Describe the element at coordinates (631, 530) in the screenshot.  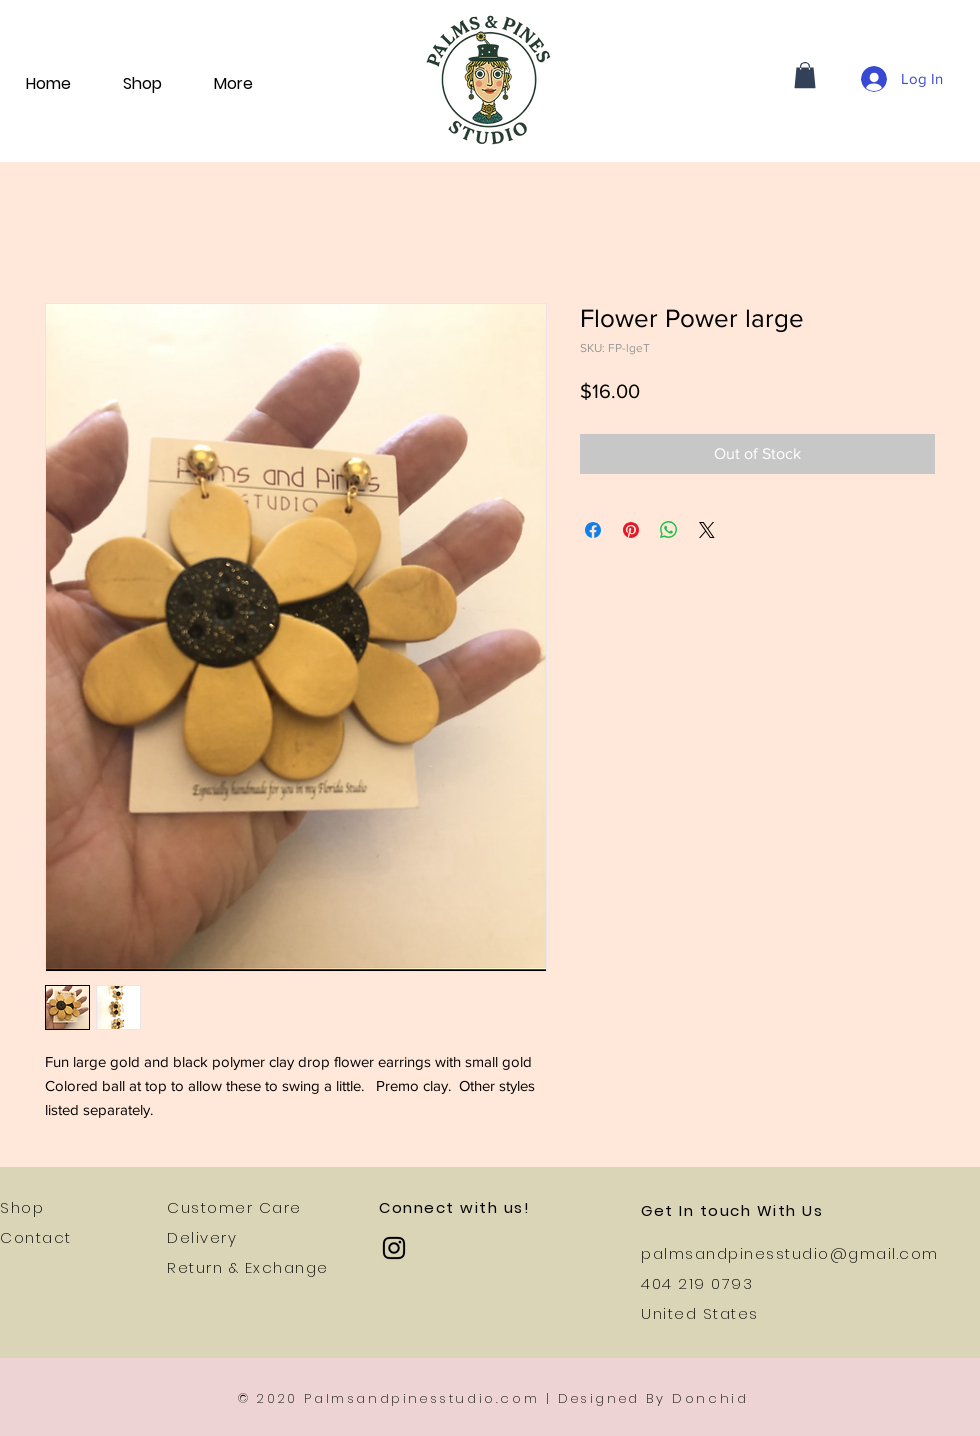
I see `[Pin on Pinterest]` at that location.